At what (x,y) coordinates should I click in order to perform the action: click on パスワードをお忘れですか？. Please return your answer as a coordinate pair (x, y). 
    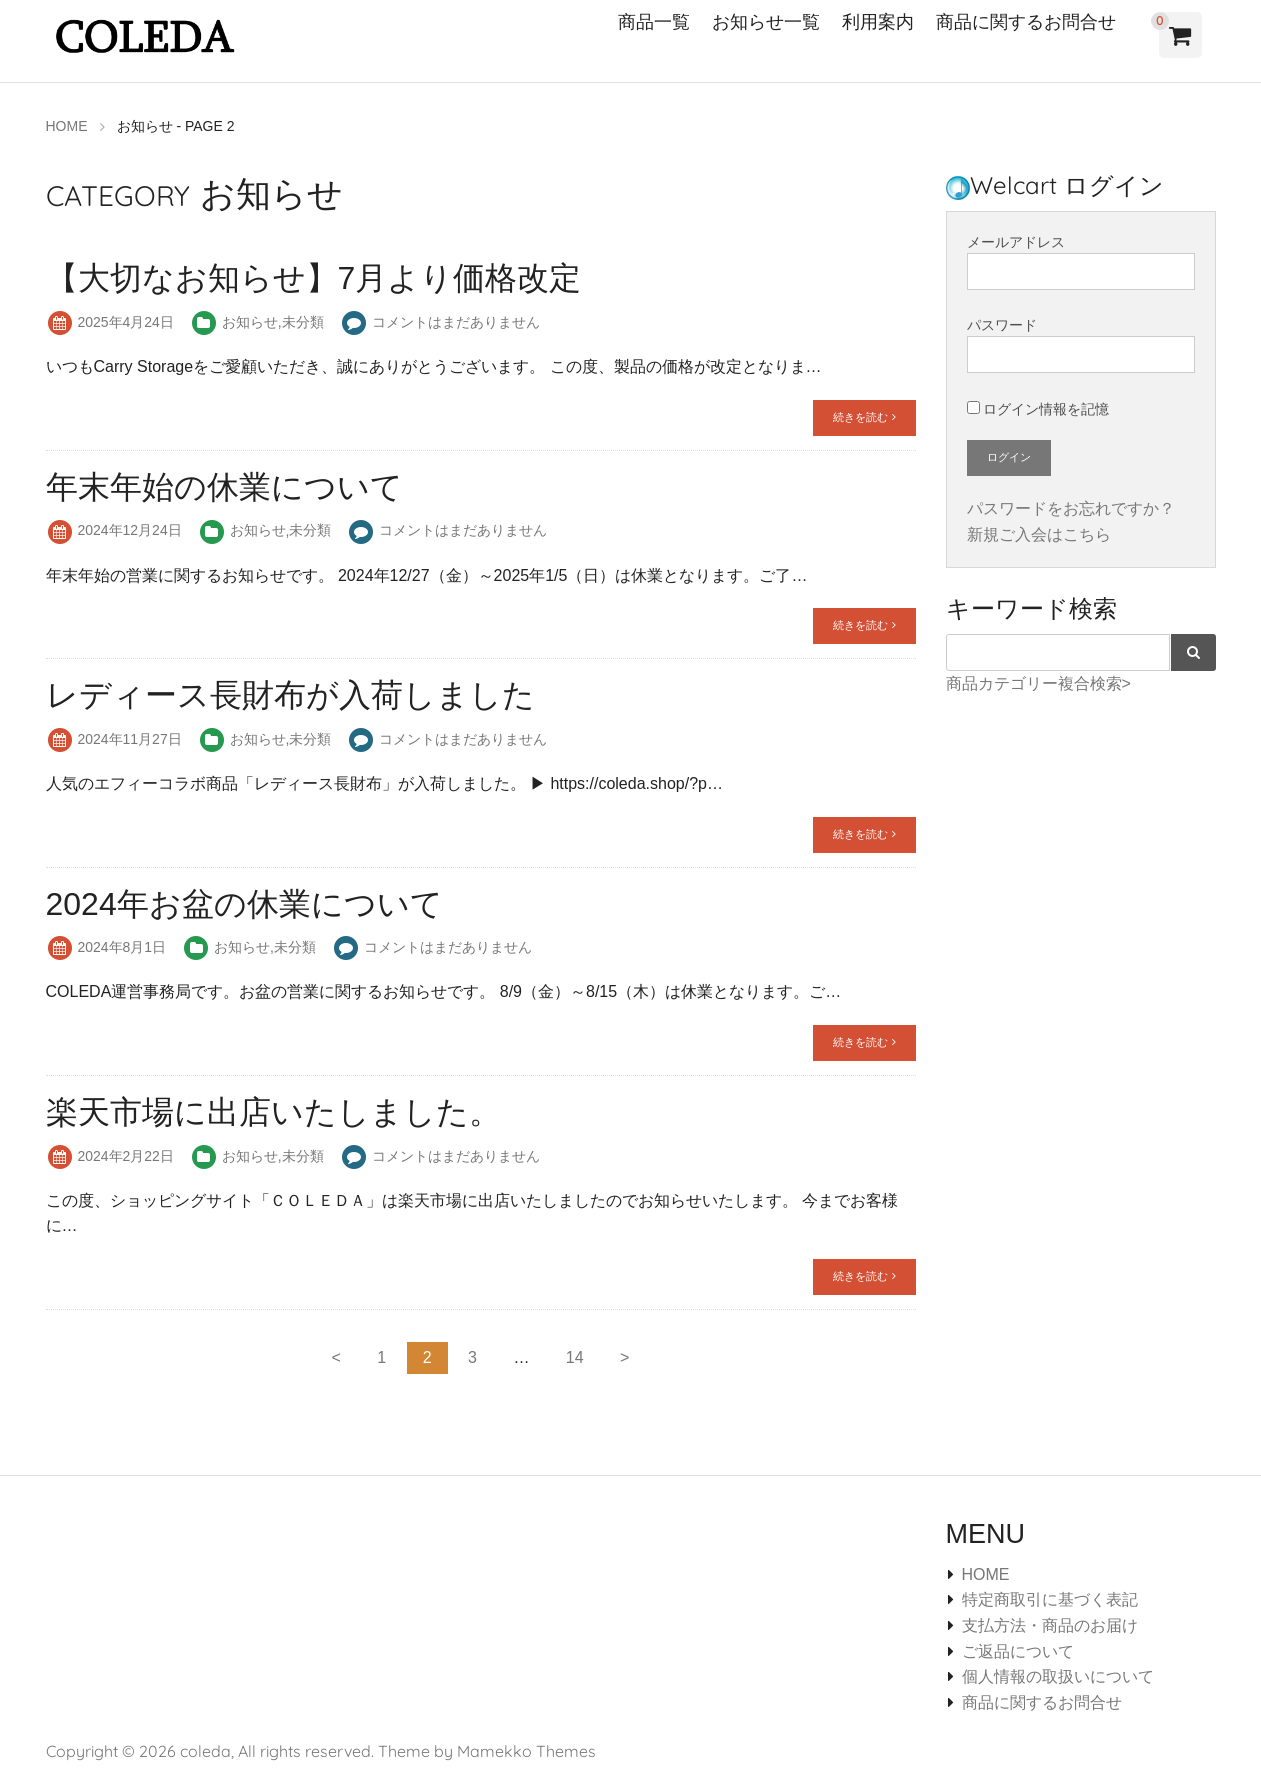
    Looking at the image, I should click on (1071, 507).